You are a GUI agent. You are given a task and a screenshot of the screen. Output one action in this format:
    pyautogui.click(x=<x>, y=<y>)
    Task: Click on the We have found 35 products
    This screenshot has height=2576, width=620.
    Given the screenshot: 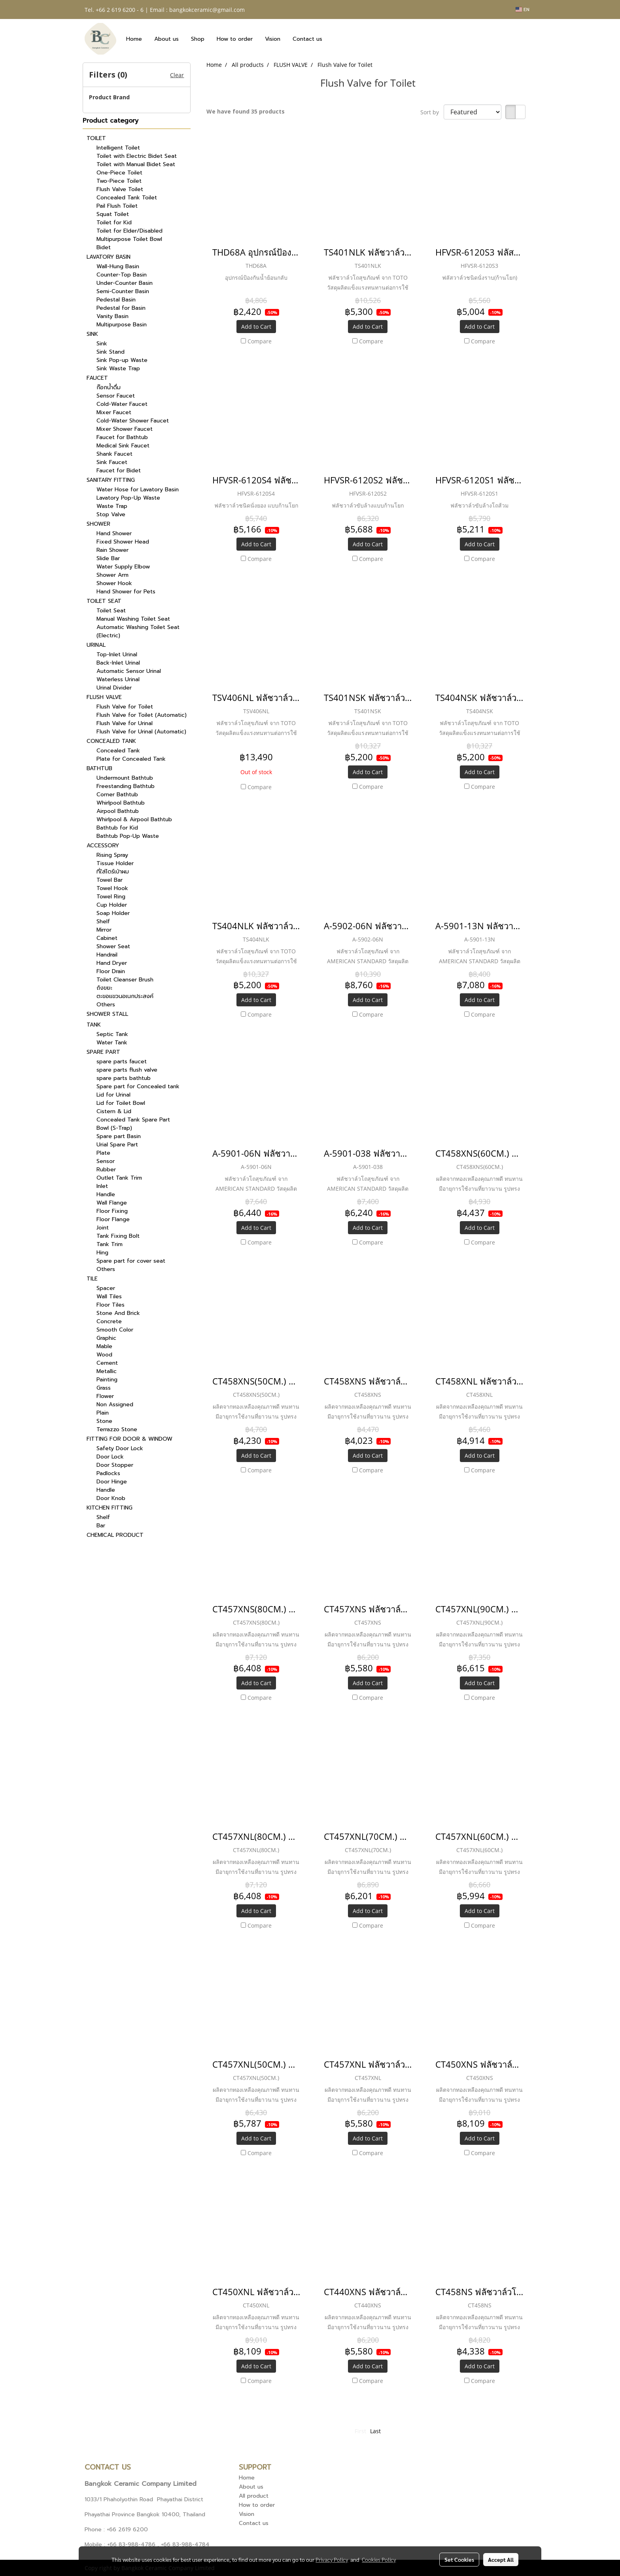 What is the action you would take?
    pyautogui.click(x=245, y=111)
    